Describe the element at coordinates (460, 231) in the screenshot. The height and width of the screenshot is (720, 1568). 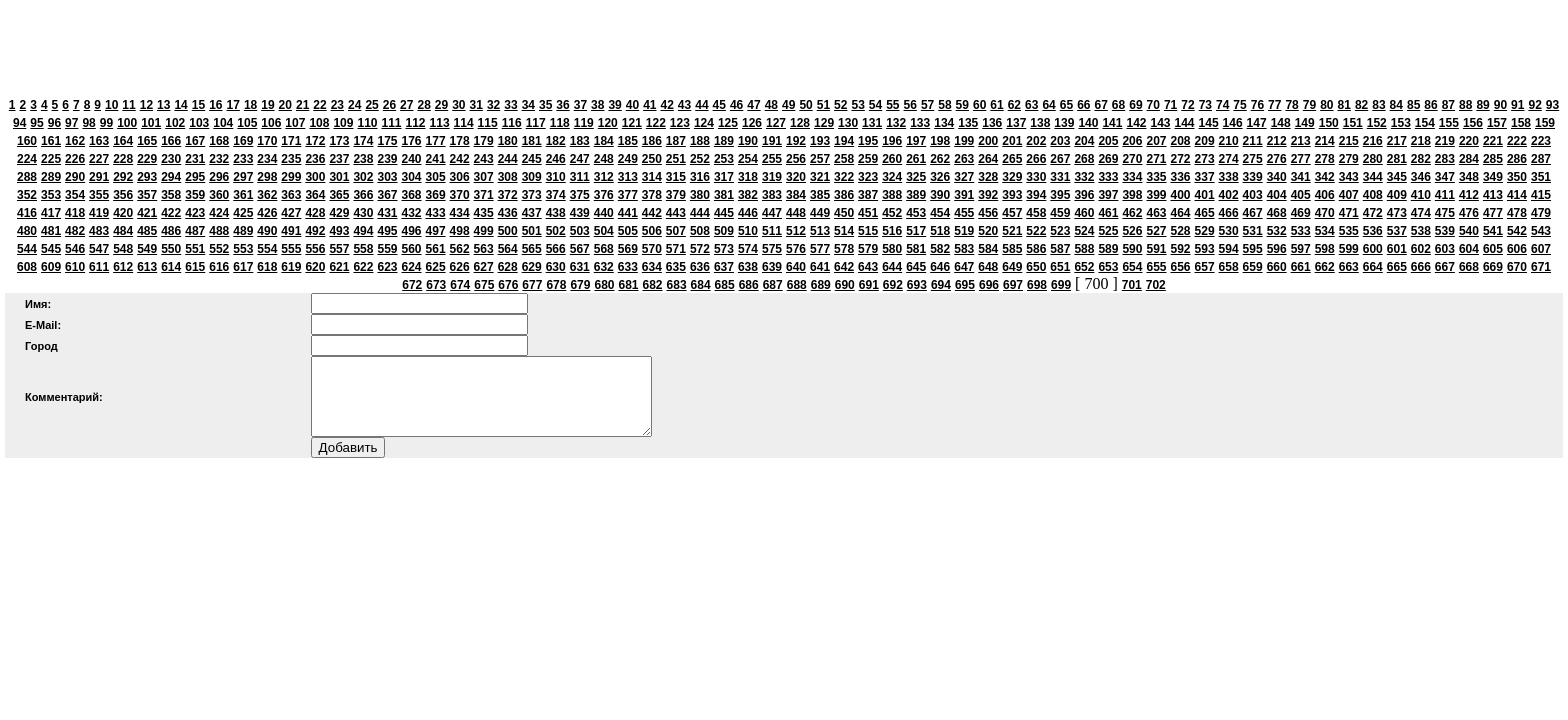
I see `498` at that location.